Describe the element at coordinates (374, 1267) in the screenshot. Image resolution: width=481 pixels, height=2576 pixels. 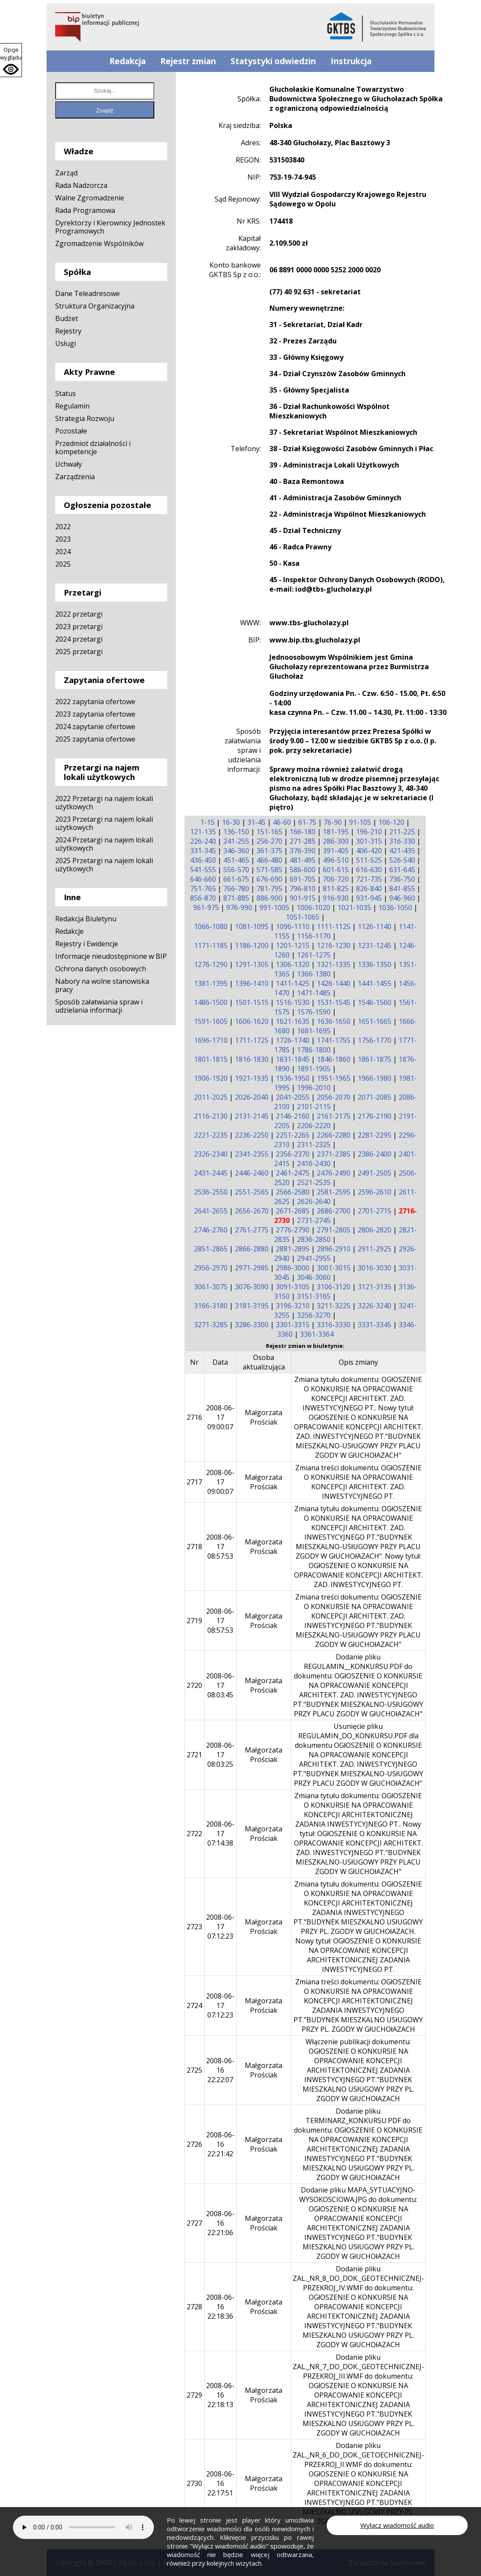
I see `3016-3030` at that location.